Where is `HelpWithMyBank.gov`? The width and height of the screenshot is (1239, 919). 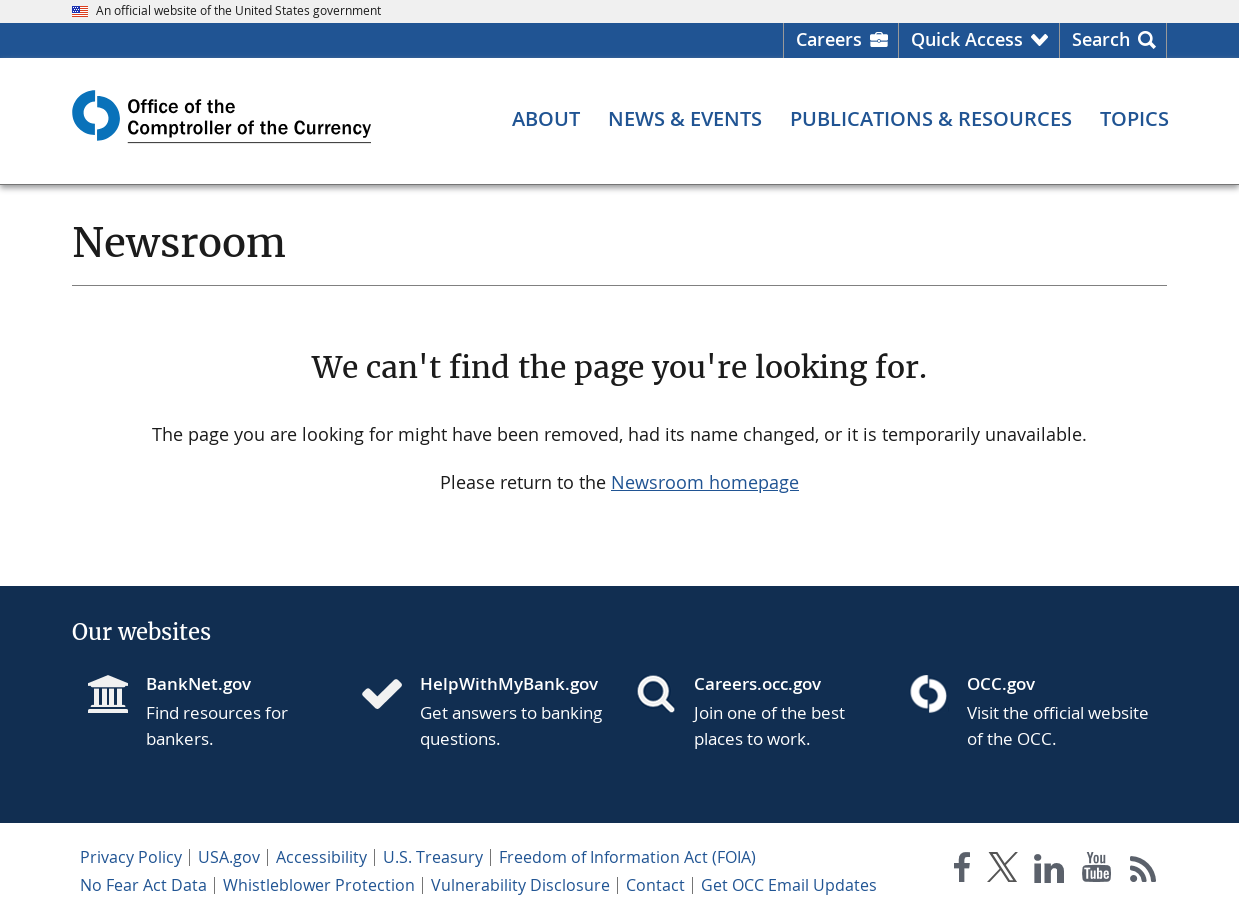
HelpWithMyBank.gov is located at coordinates (509, 683).